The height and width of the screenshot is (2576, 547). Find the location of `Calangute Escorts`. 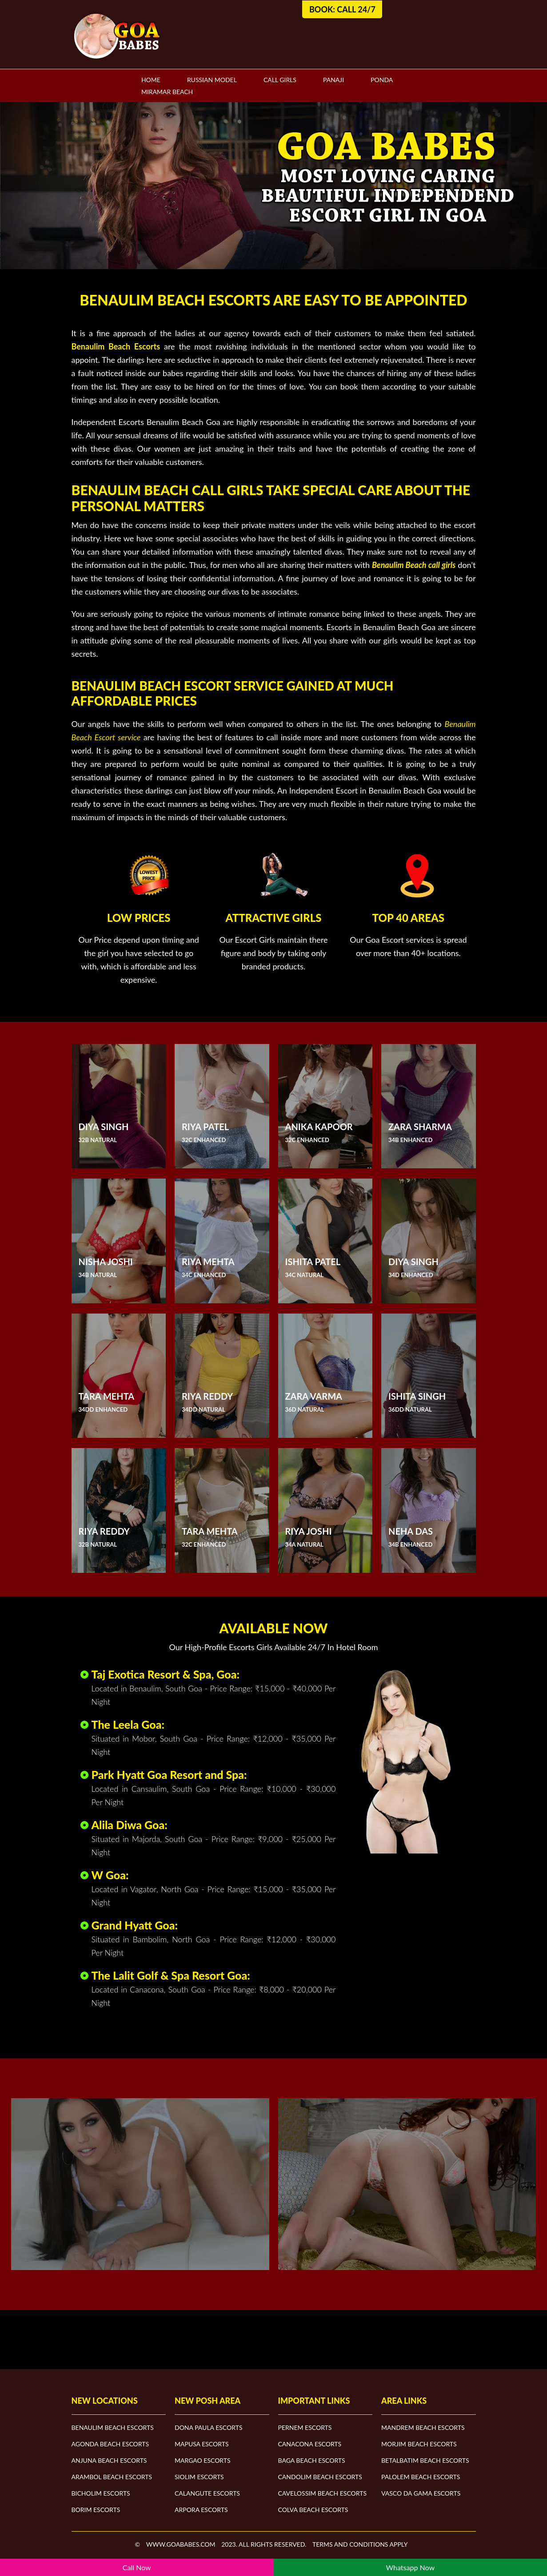

Calangute Escorts is located at coordinates (207, 2493).